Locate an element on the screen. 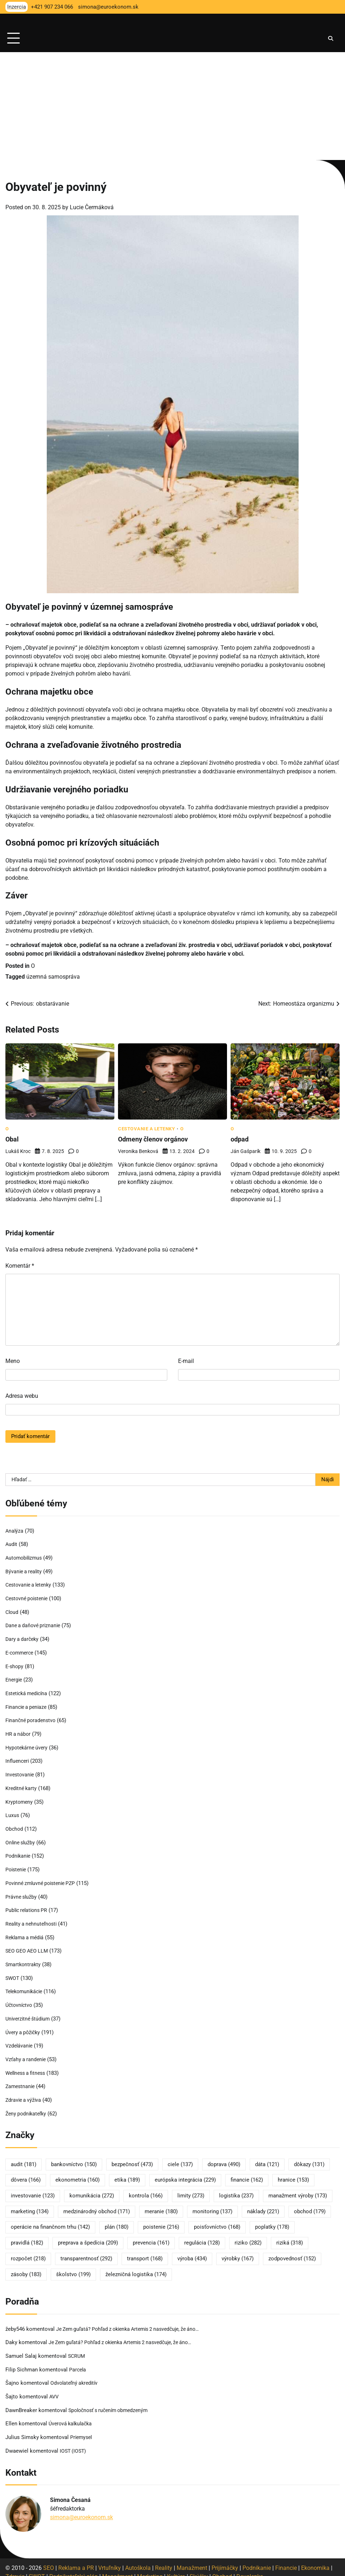 The image size is (345, 2576). financie [financie (162 položiek)] is located at coordinates (247, 2171).